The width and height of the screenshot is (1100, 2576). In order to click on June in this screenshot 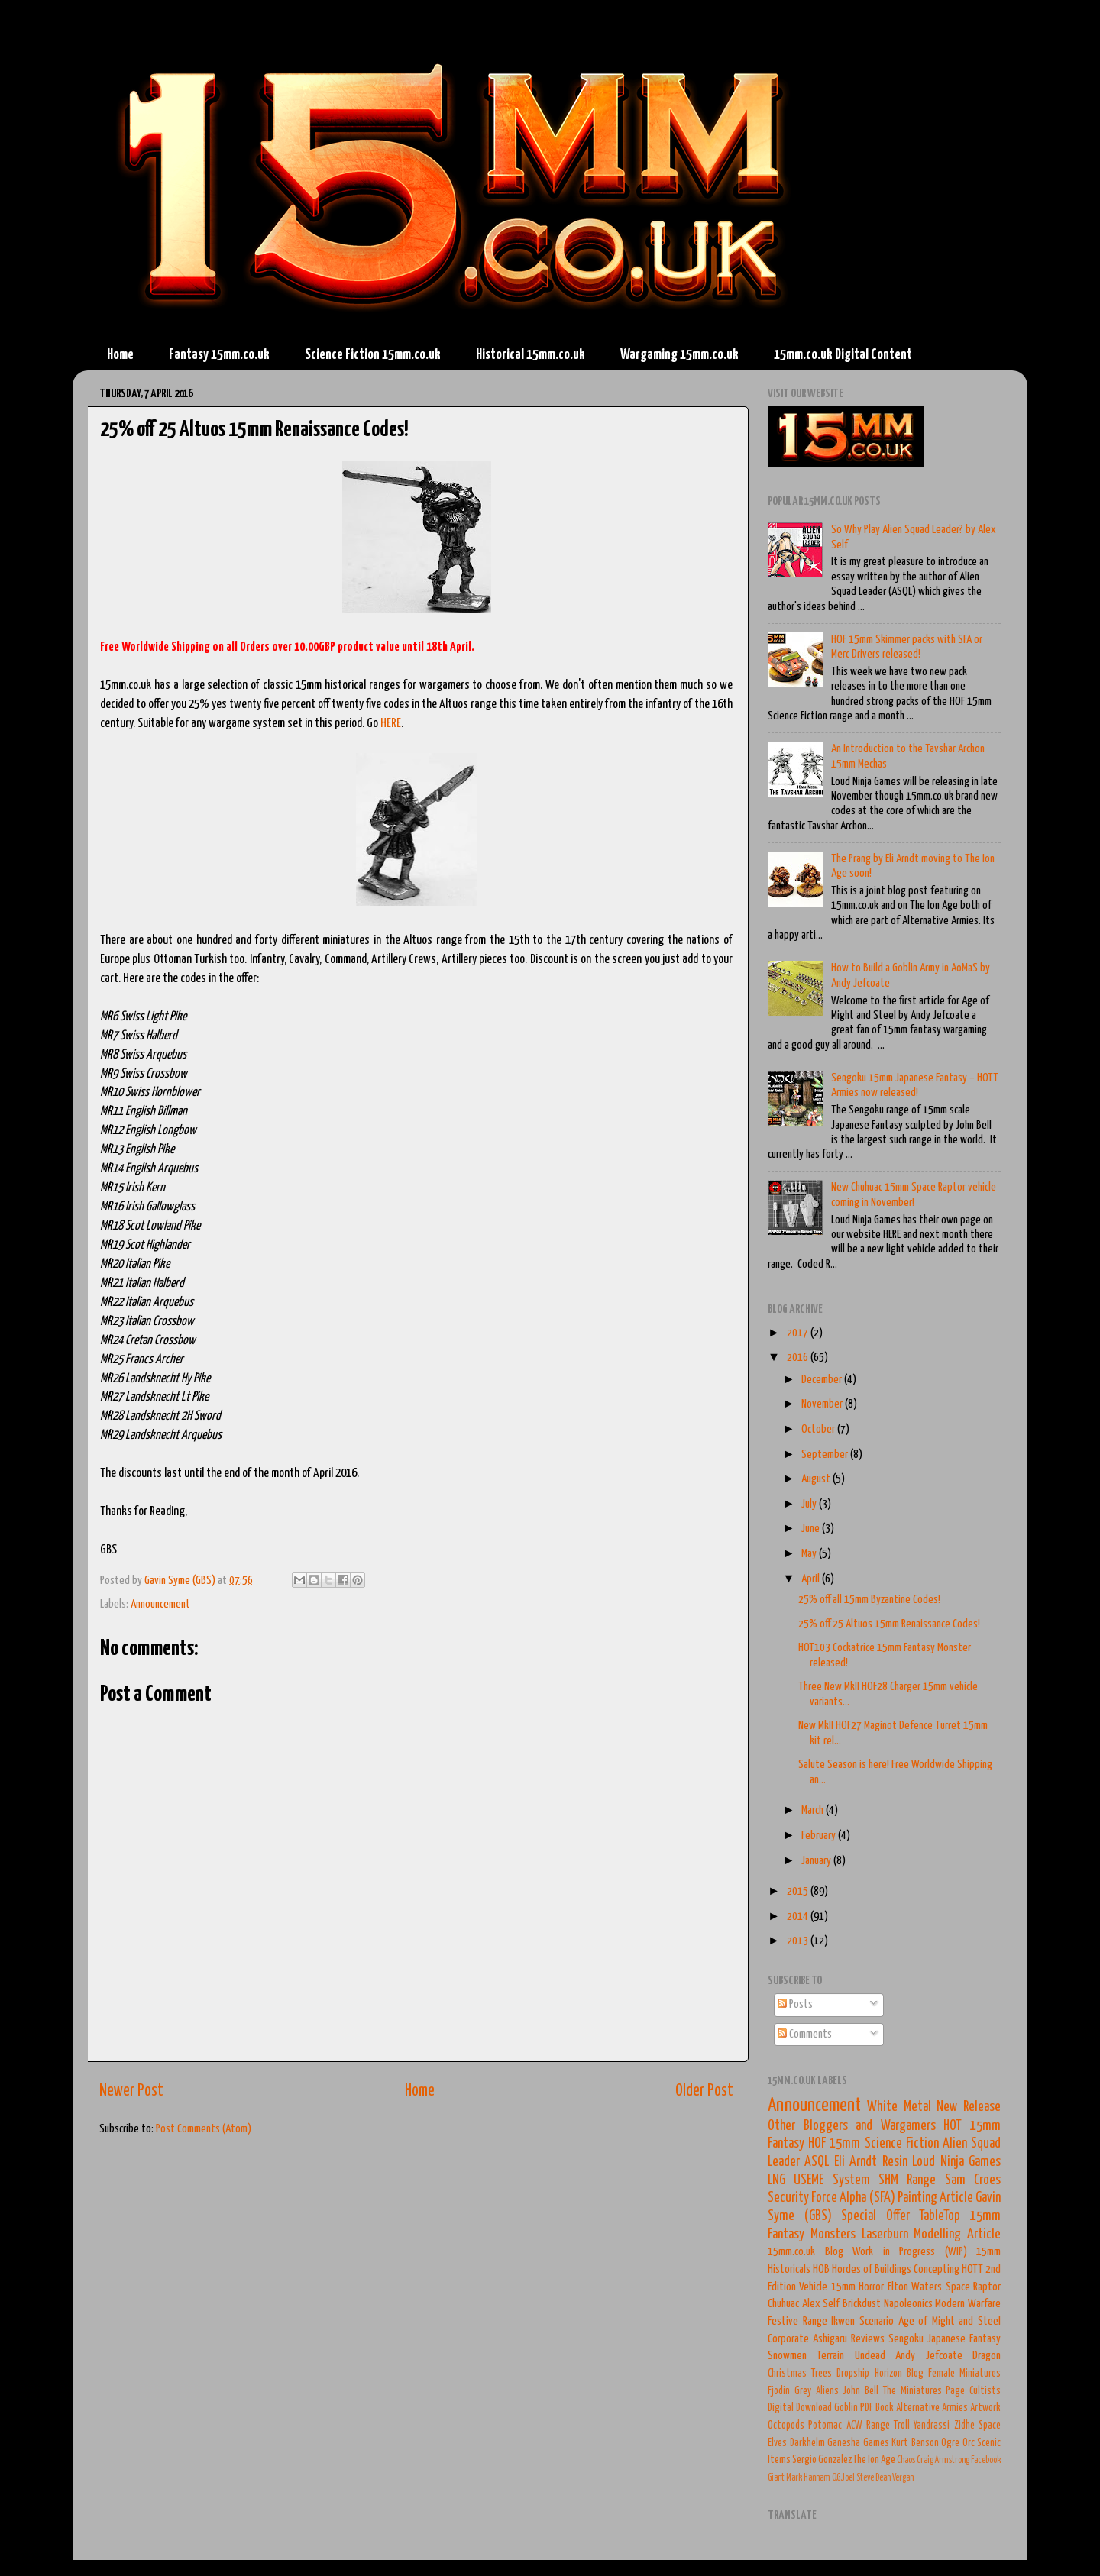, I will do `click(811, 1528)`.